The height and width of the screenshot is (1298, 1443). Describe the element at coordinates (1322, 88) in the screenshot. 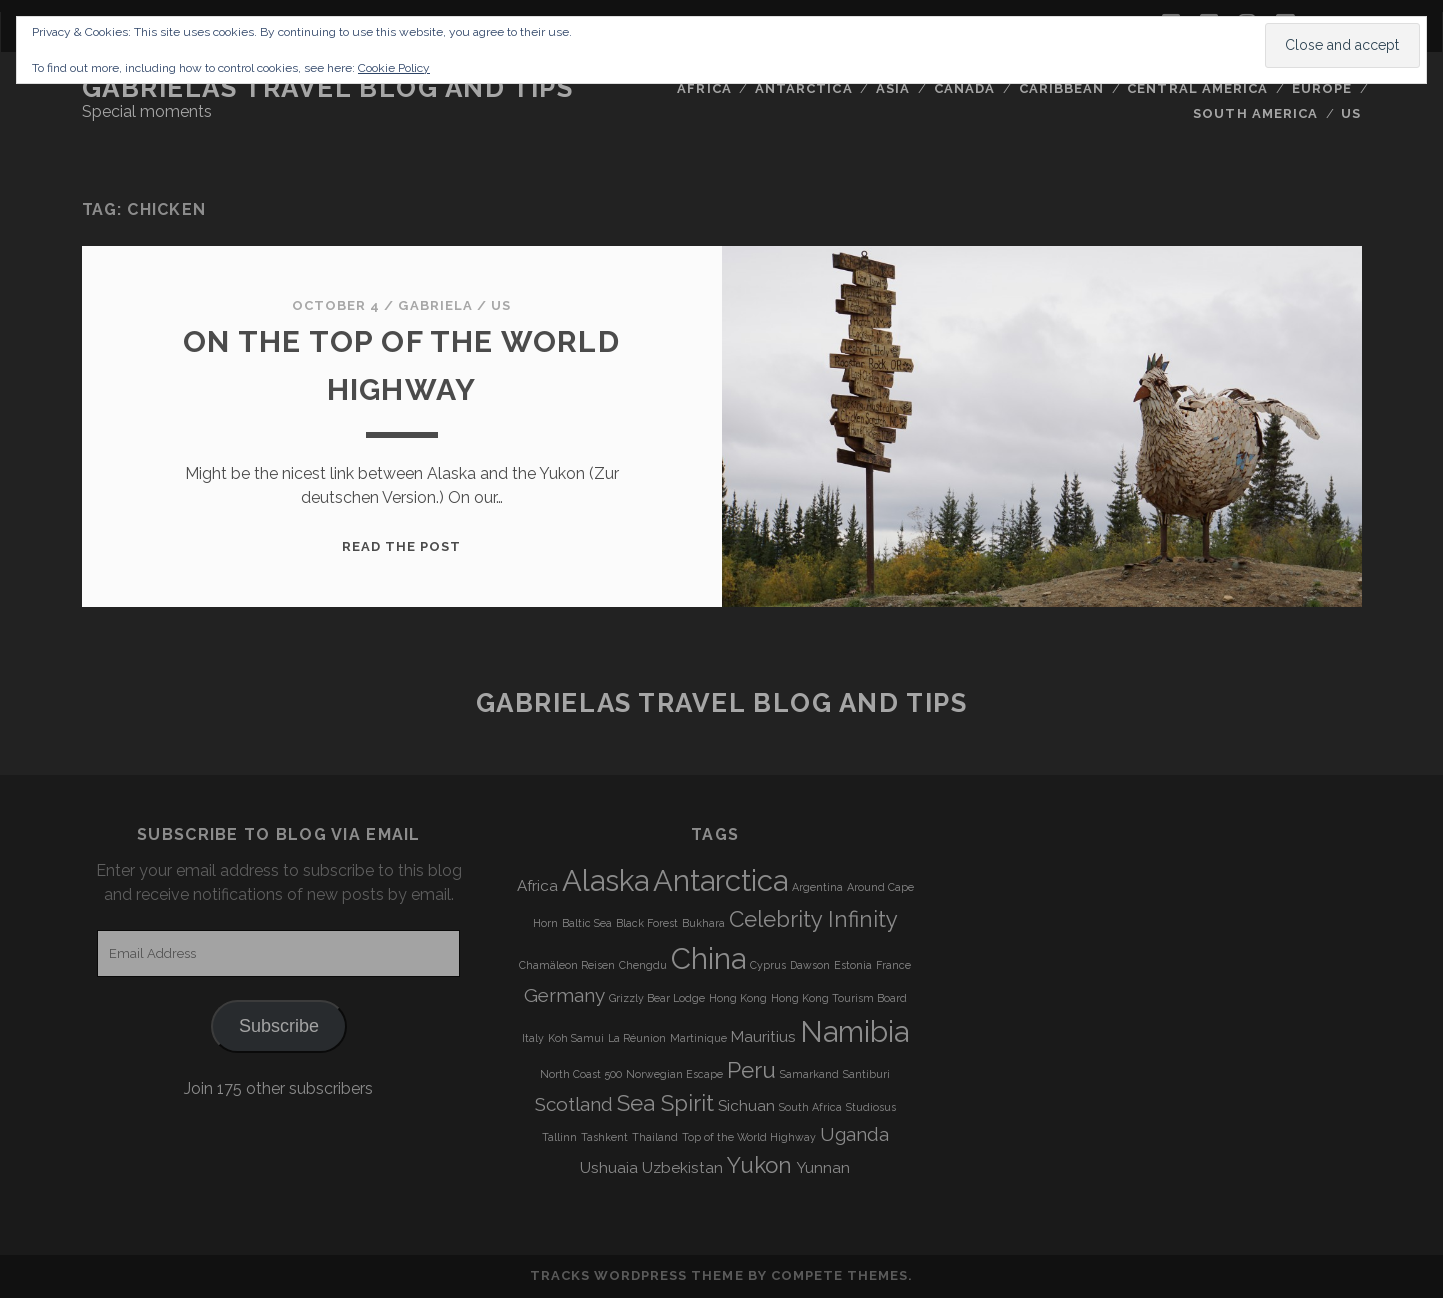

I see `Europe` at that location.